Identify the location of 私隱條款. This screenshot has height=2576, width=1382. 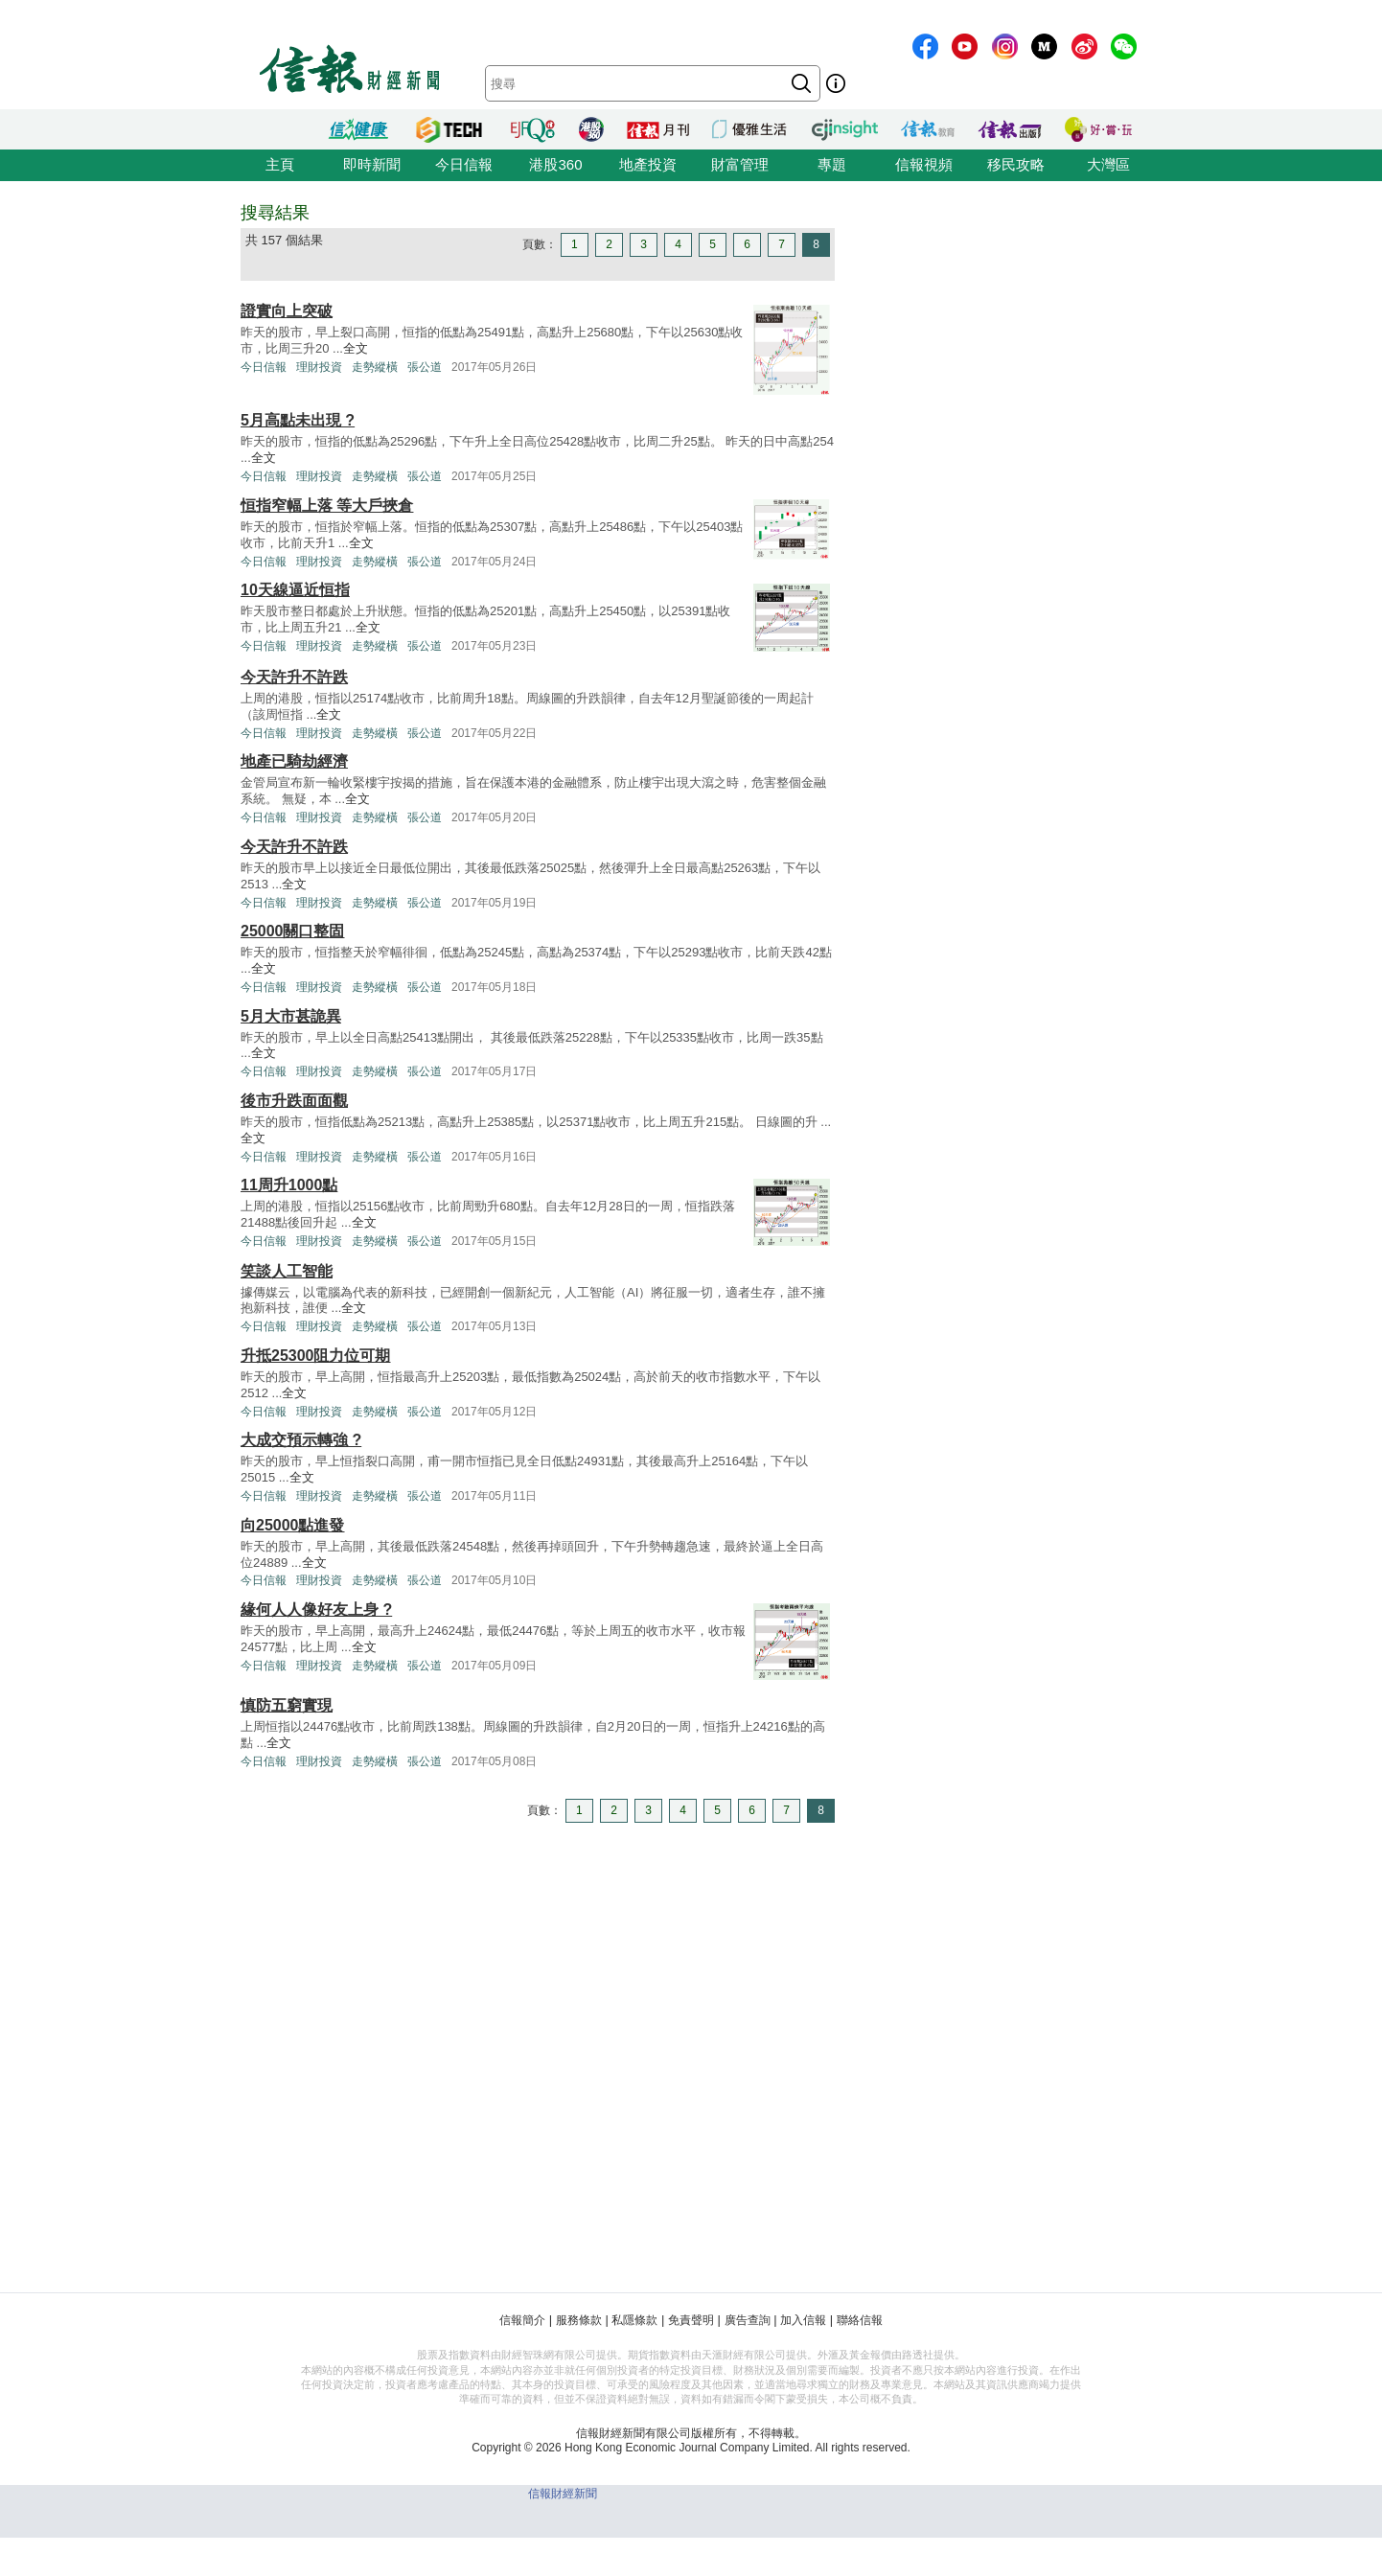
(634, 2320).